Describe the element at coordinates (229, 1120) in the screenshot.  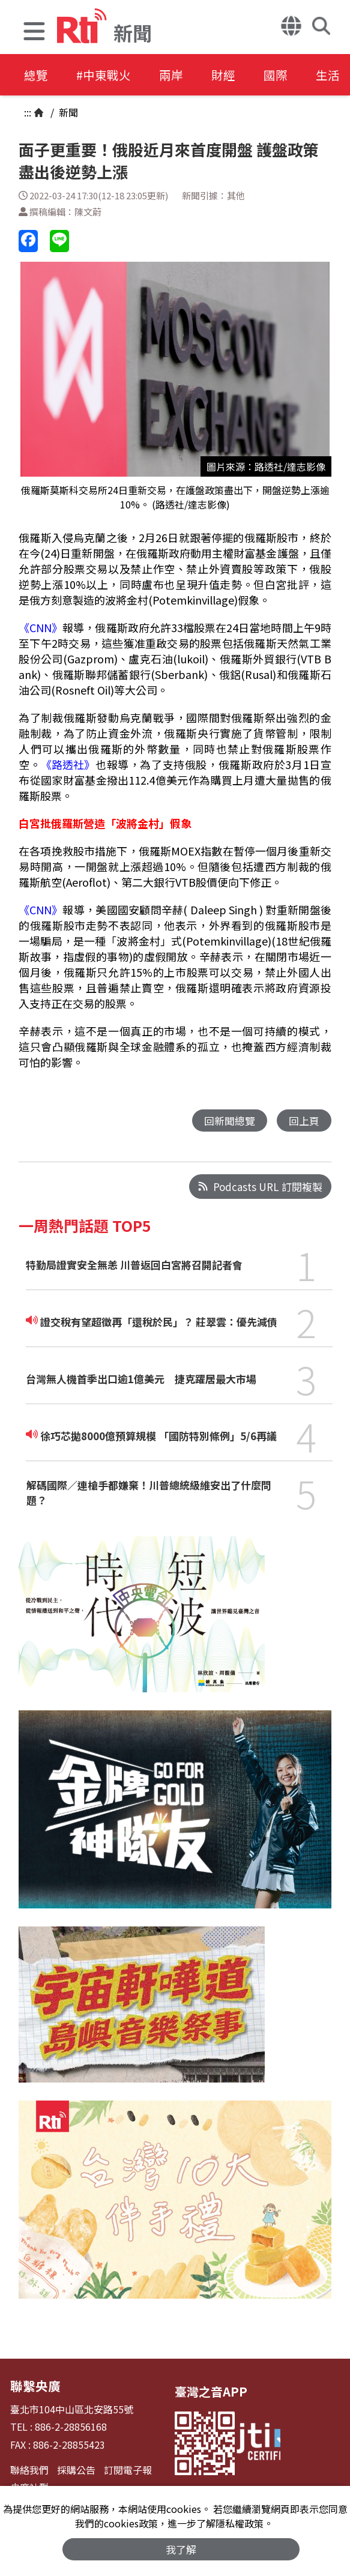
I see `回新聞總覽` at that location.